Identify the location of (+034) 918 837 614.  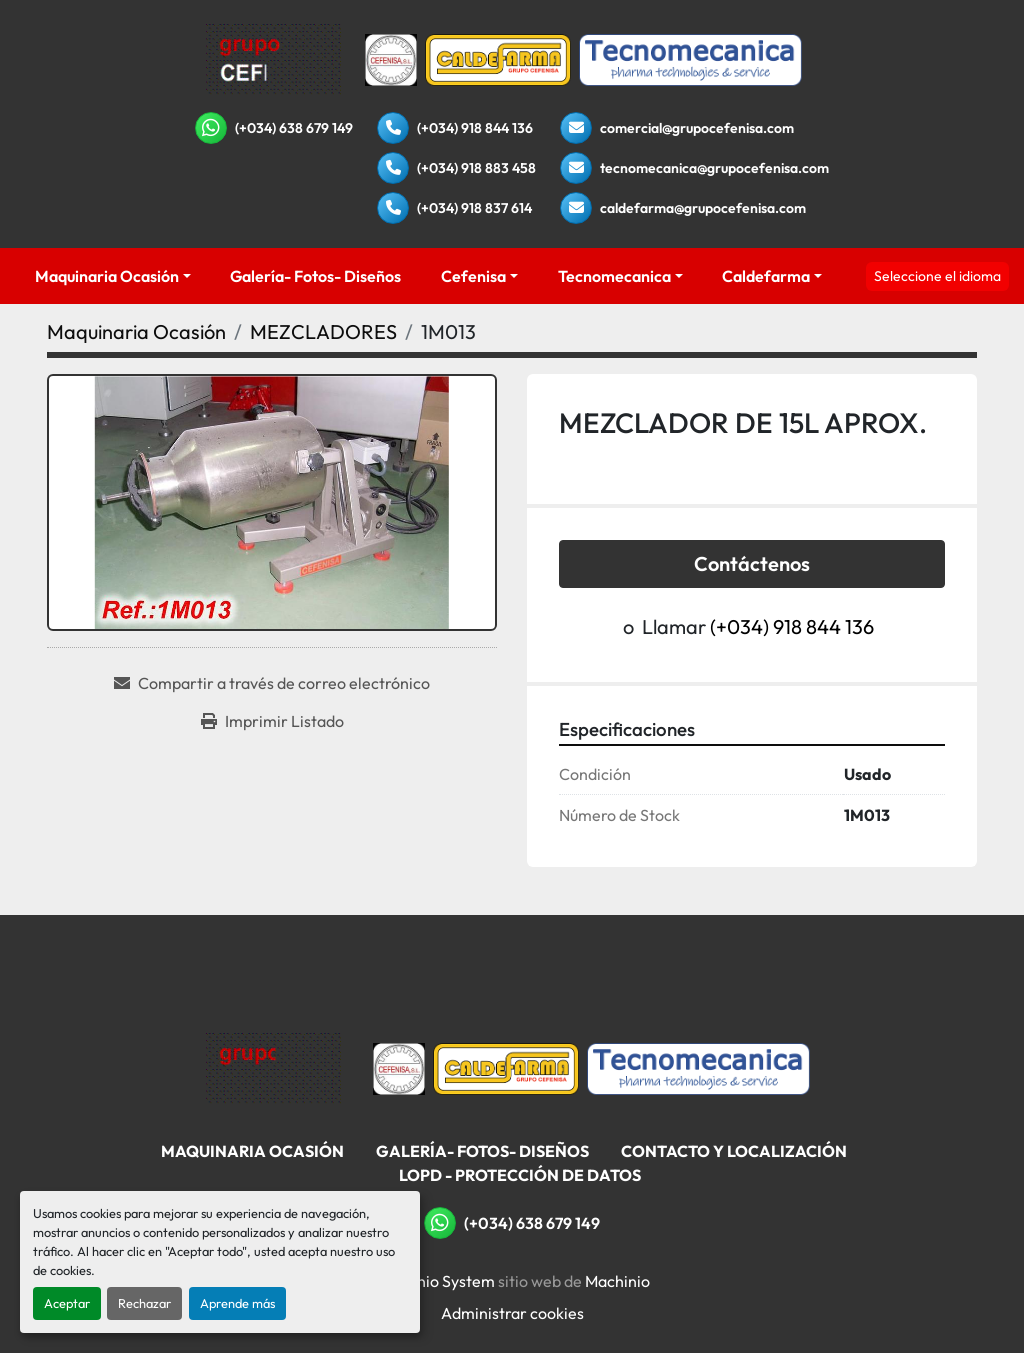
(474, 208).